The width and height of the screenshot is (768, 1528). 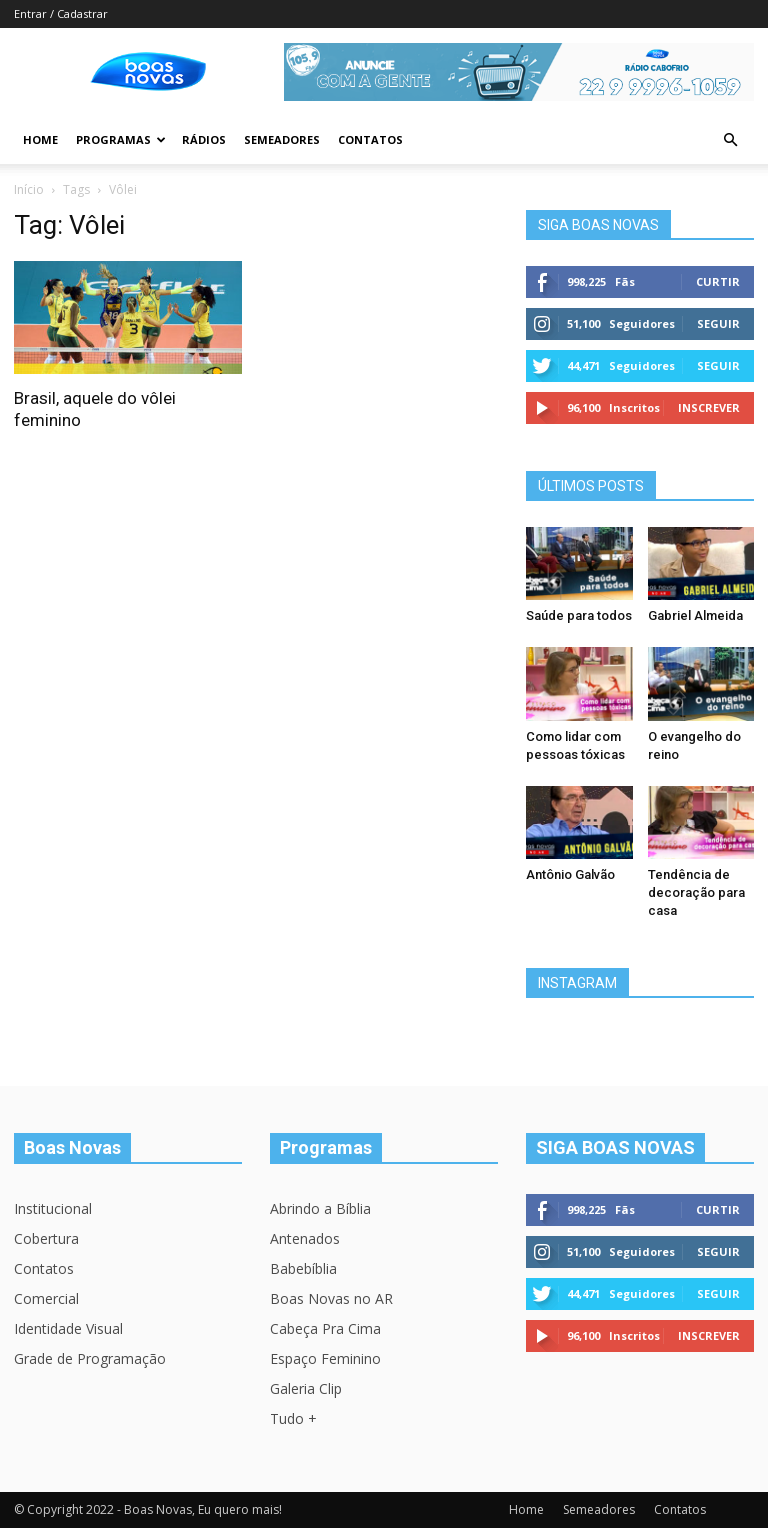 What do you see at coordinates (53, 1208) in the screenshot?
I see `Institucional` at bounding box center [53, 1208].